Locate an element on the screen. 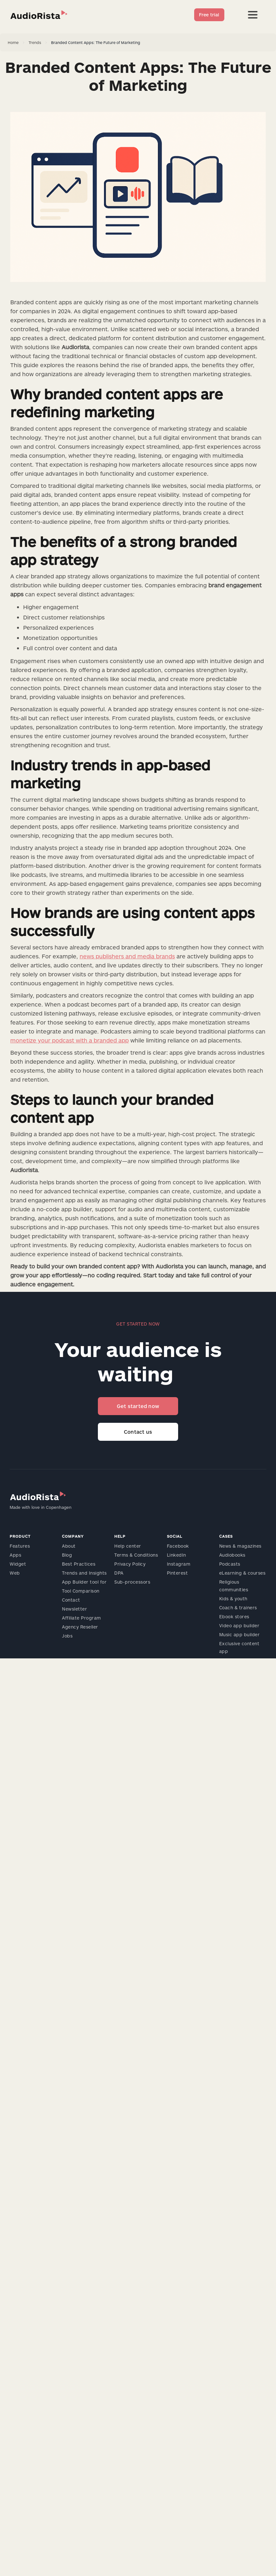 This screenshot has height=2576, width=276. DPA is located at coordinates (119, 1573).